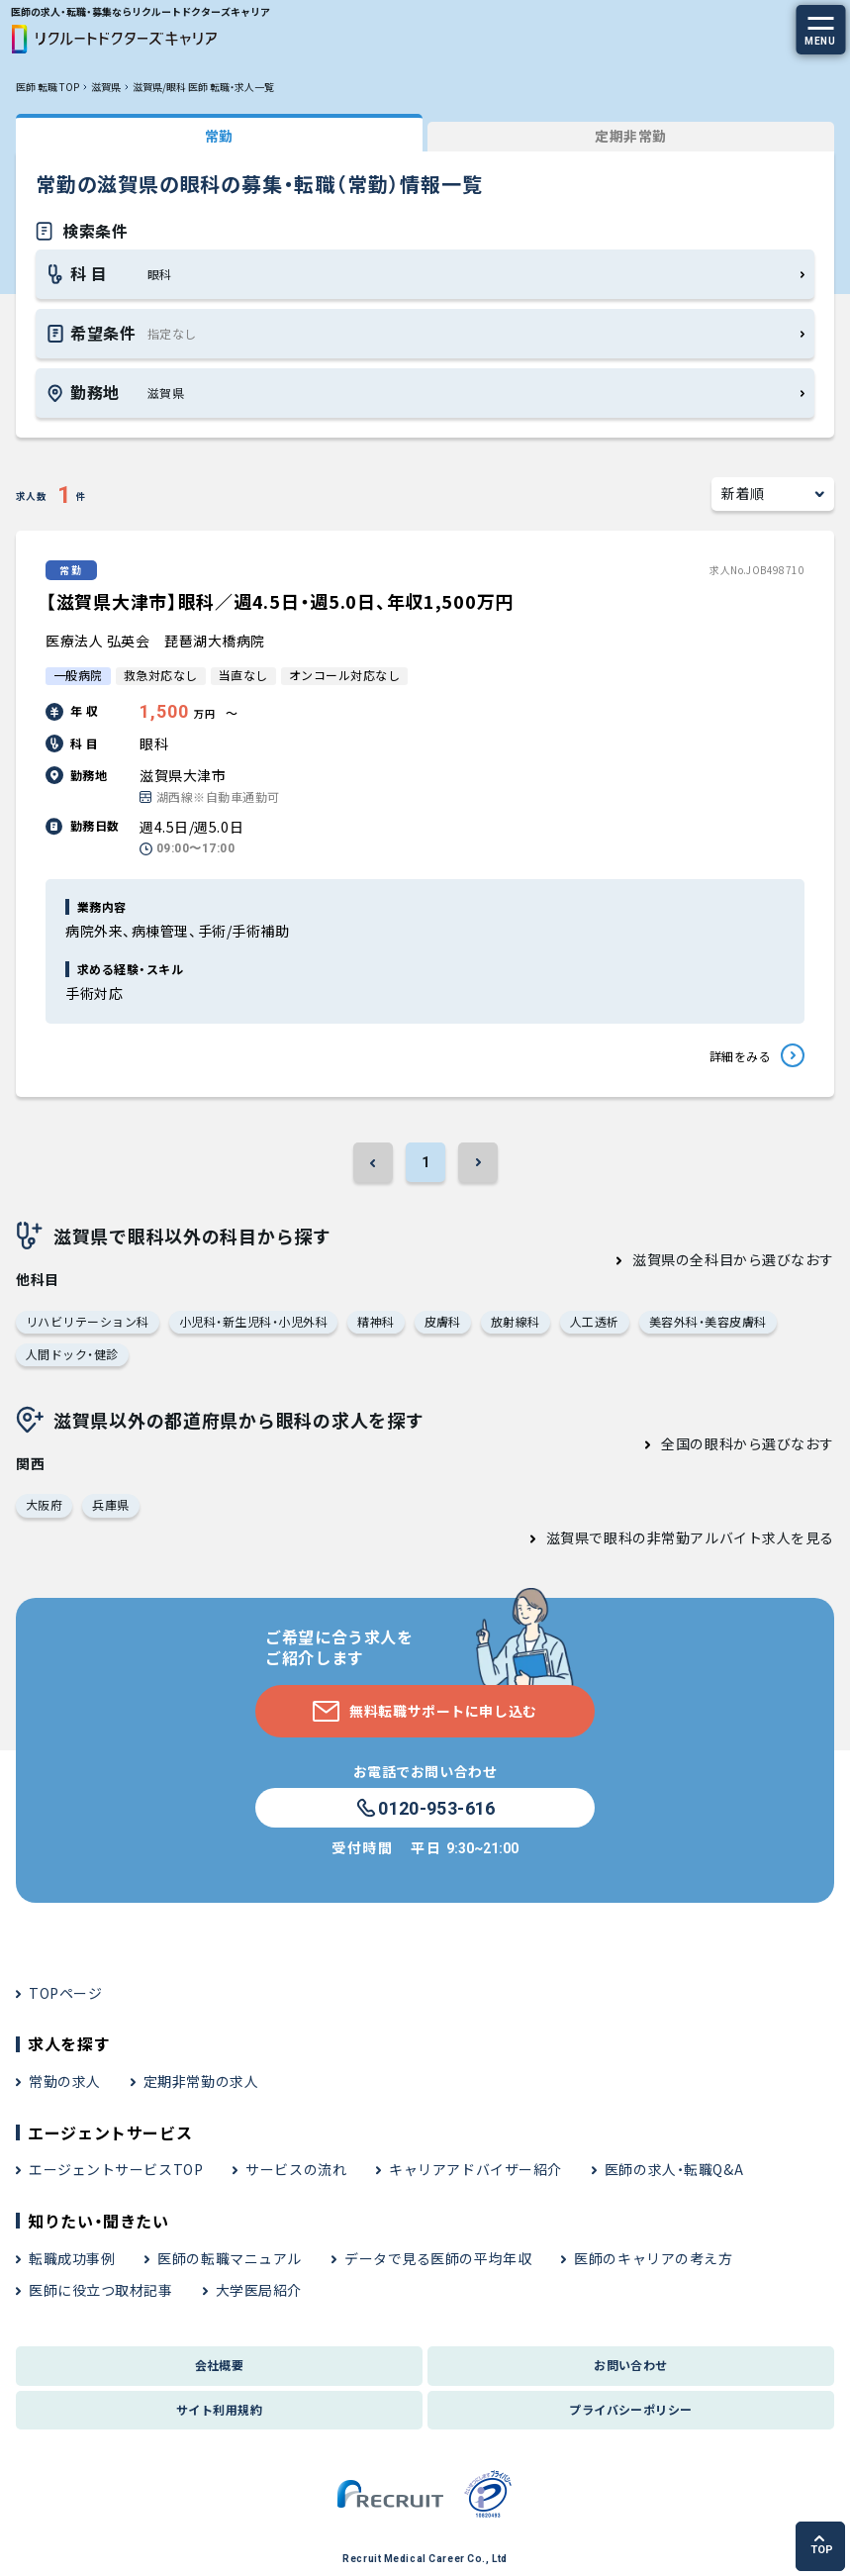 The width and height of the screenshot is (850, 2576). Describe the element at coordinates (219, 2364) in the screenshot. I see `会社概要` at that location.